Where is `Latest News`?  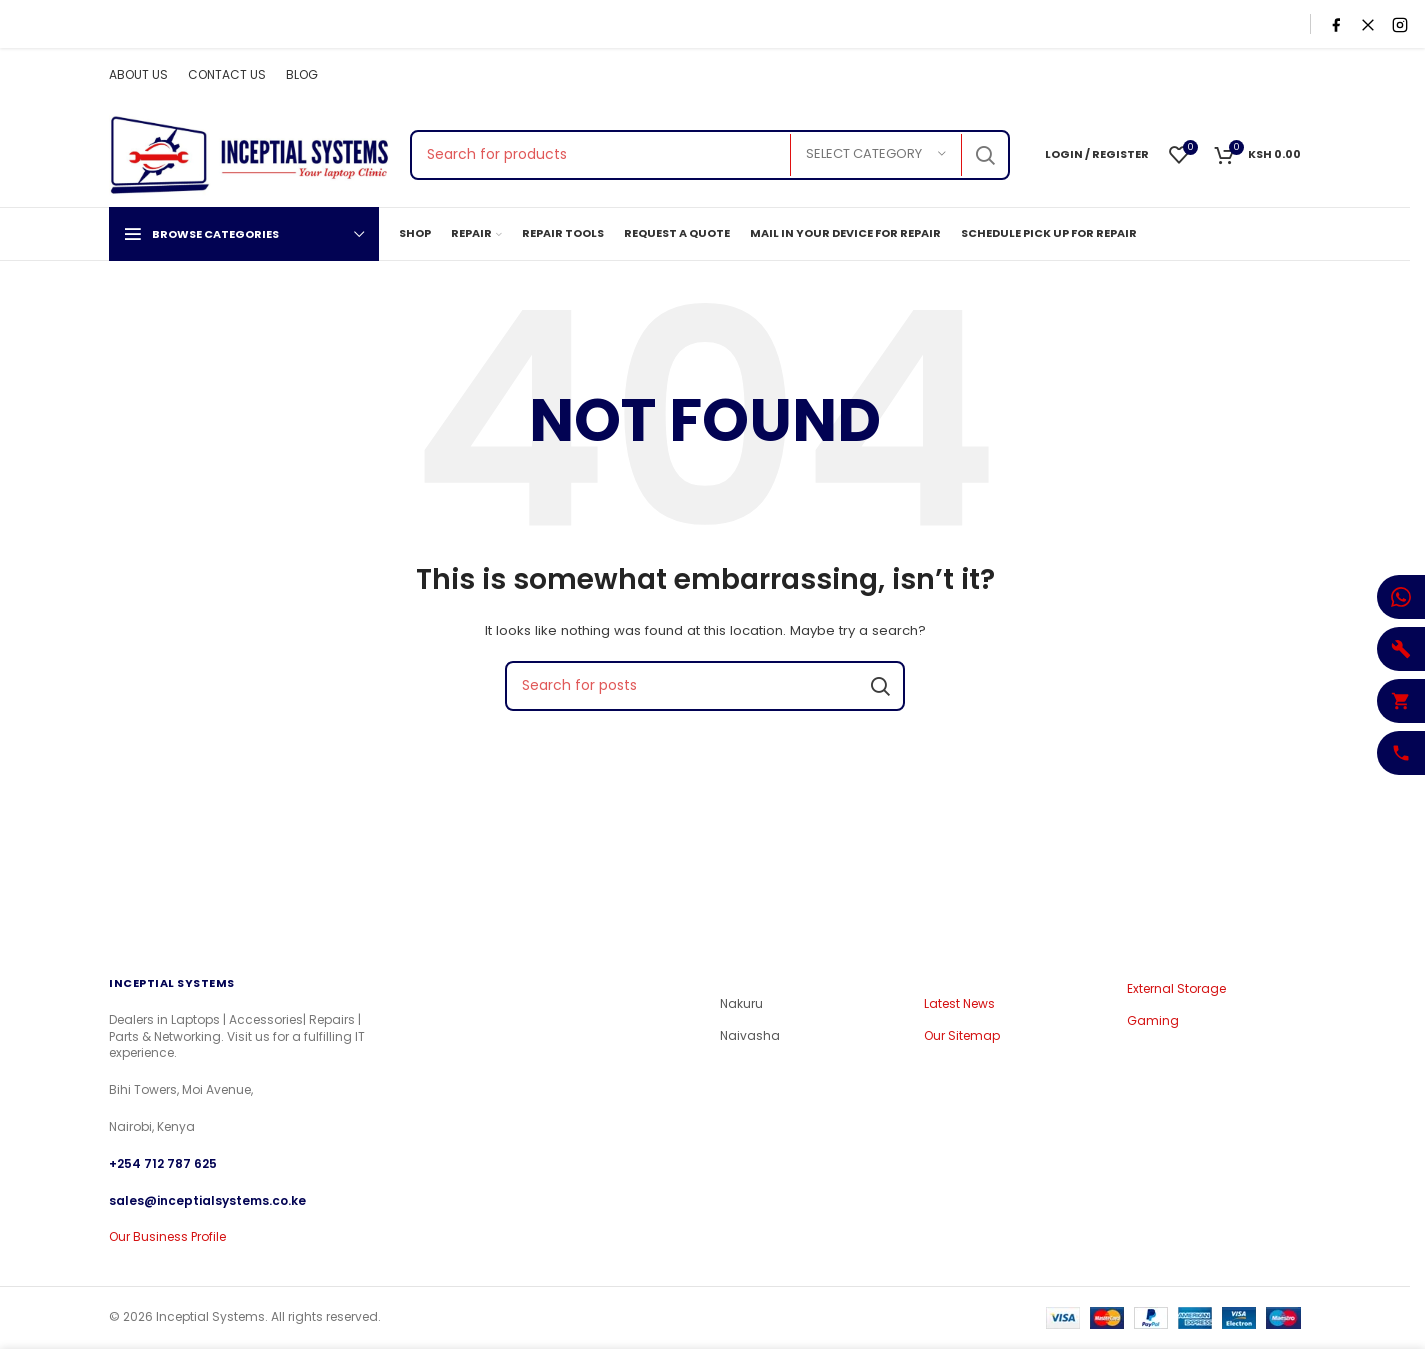 Latest News is located at coordinates (959, 1004).